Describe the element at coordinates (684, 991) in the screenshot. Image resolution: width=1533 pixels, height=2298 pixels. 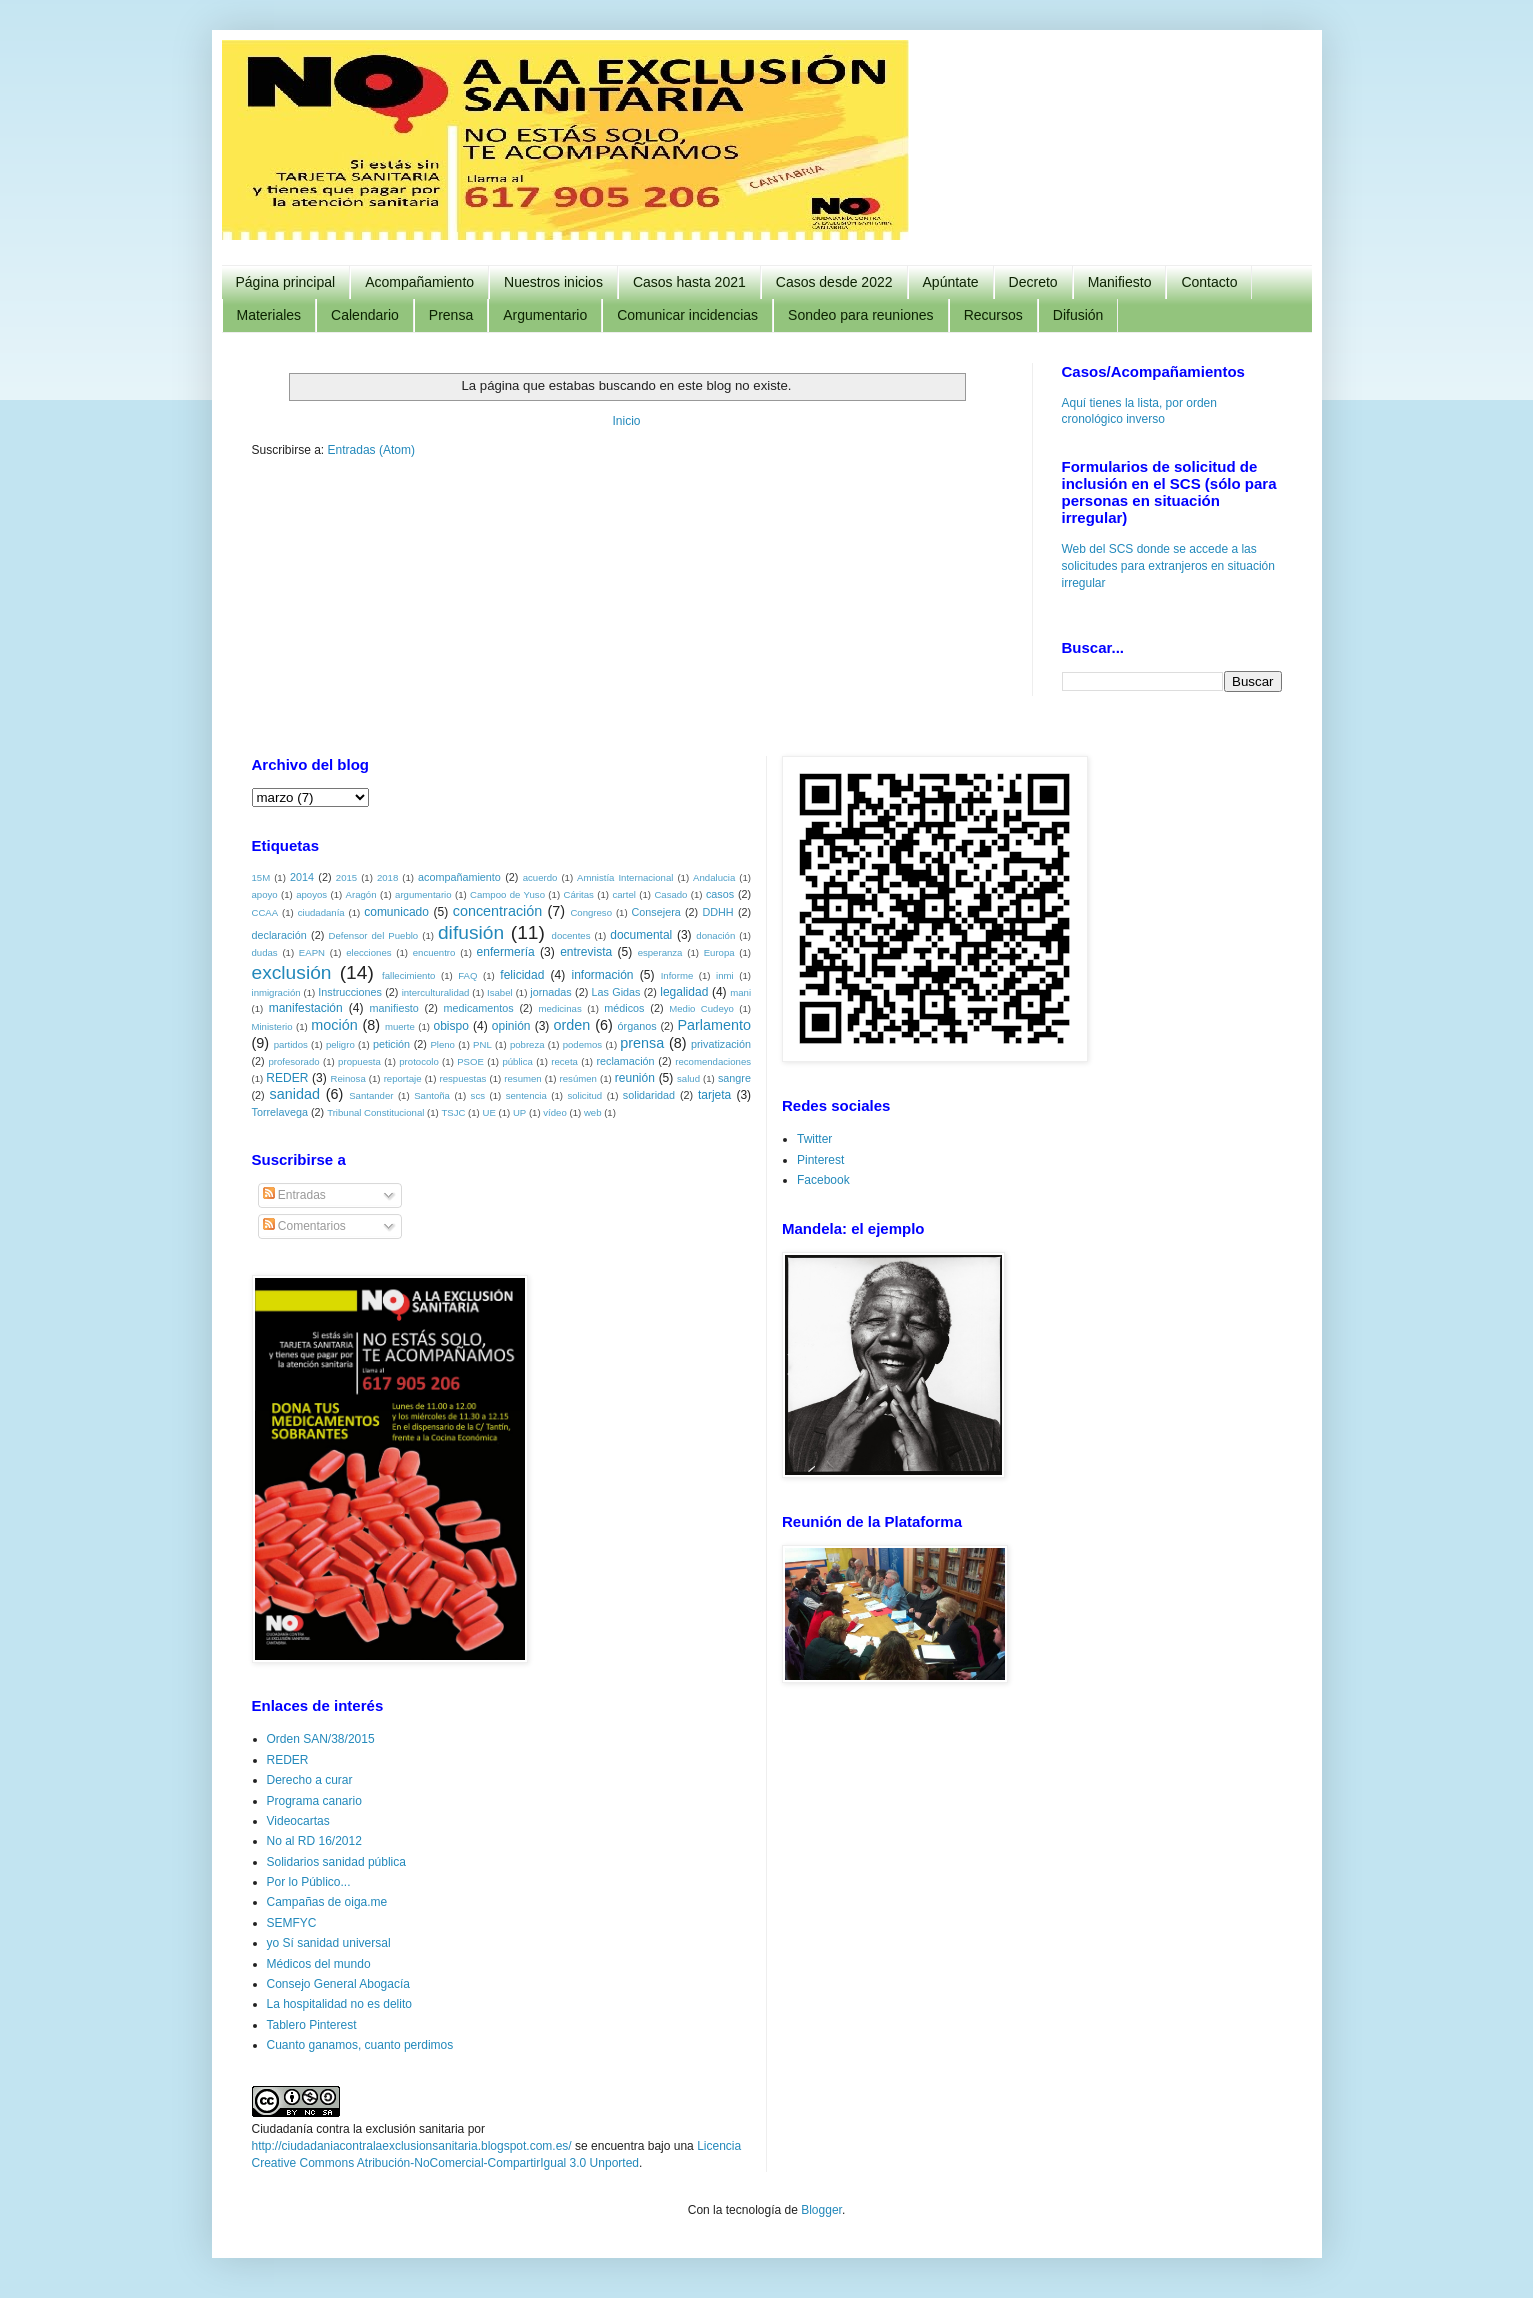
I see `legalidad` at that location.